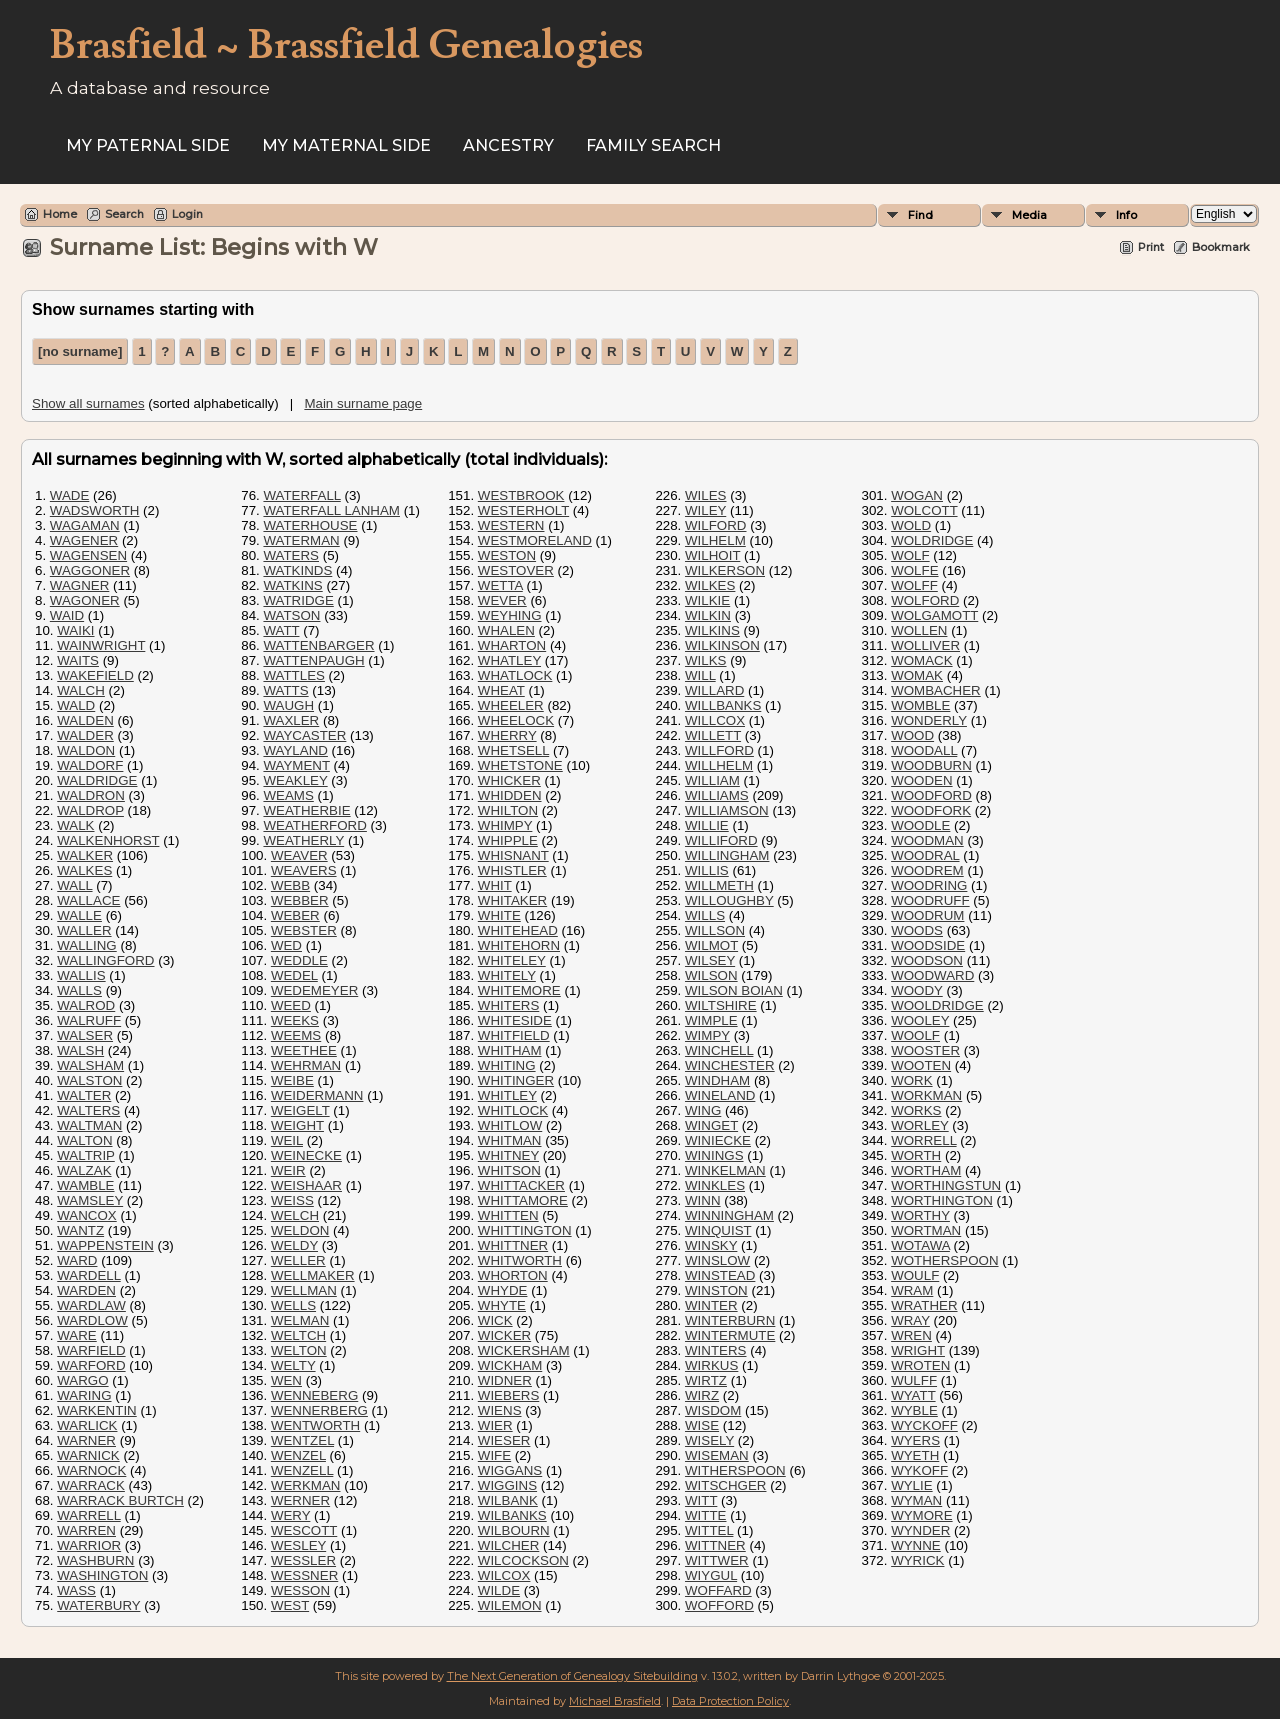 Image resolution: width=1280 pixels, height=1719 pixels. What do you see at coordinates (306, 1155) in the screenshot?
I see `WEINECKE` at bounding box center [306, 1155].